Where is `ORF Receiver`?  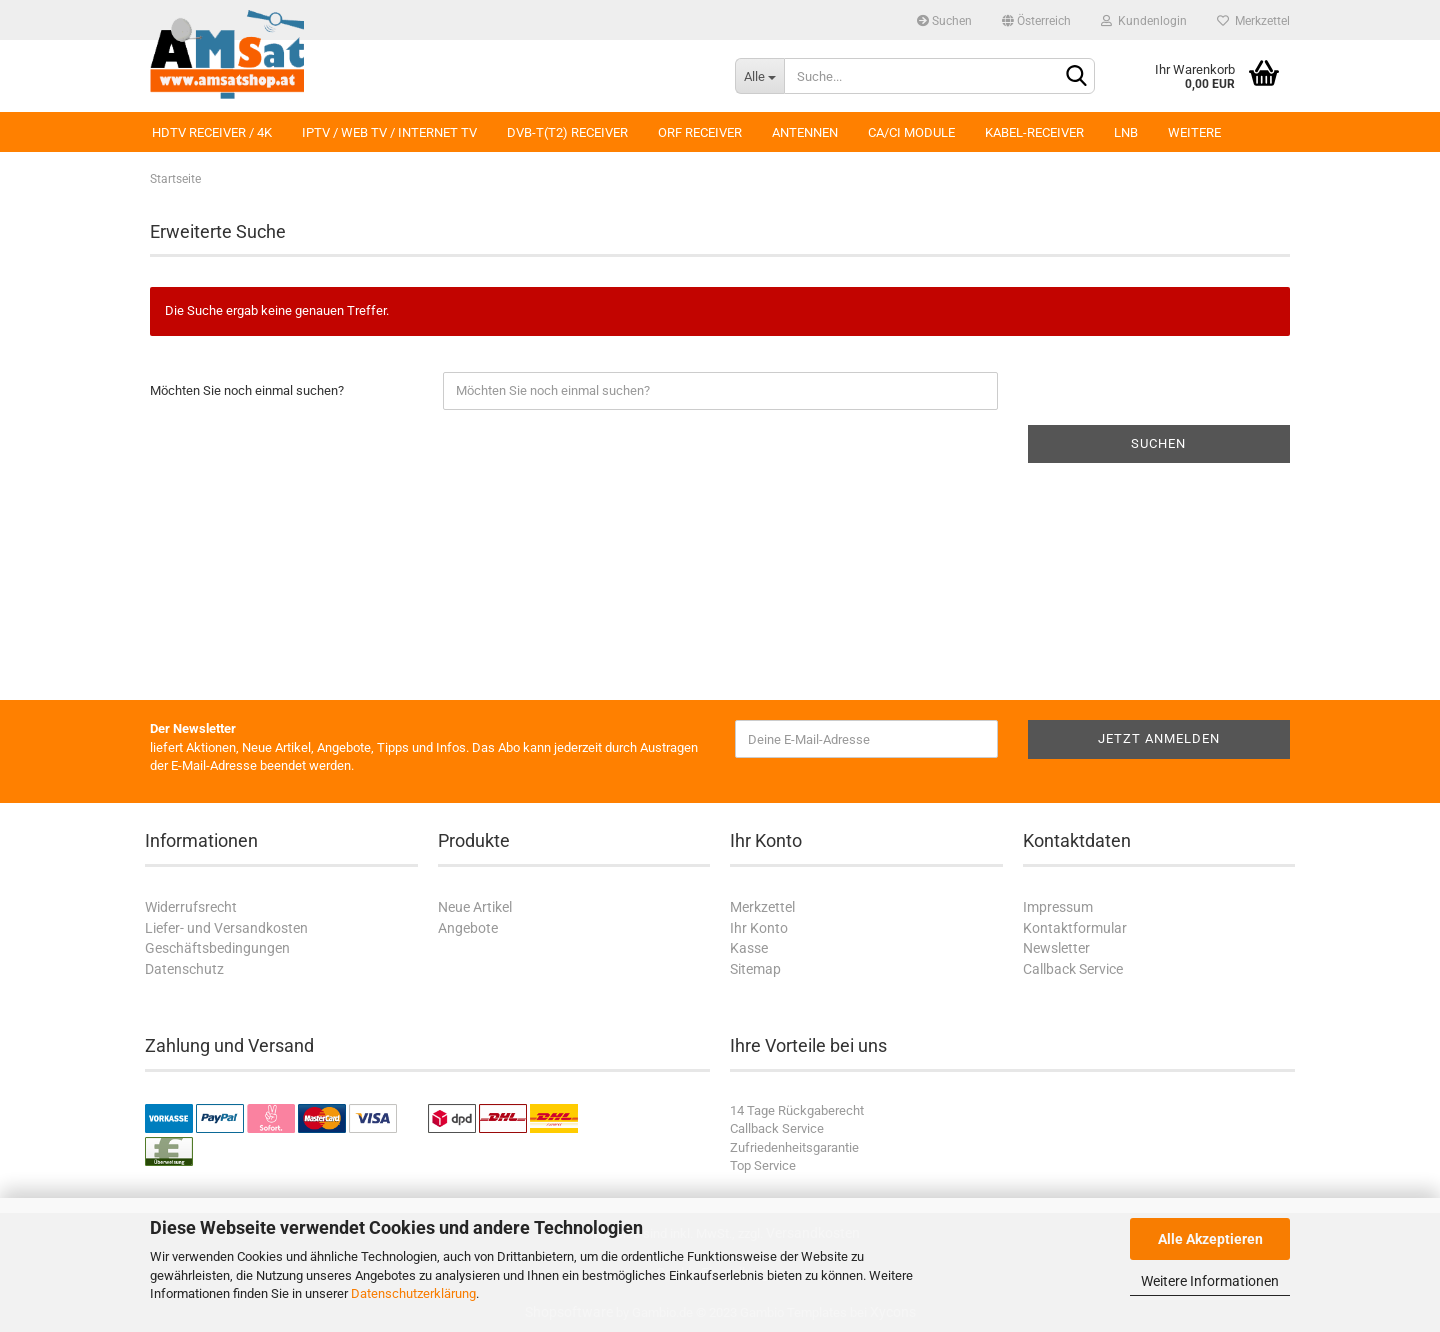 ORF Receiver is located at coordinates (700, 132).